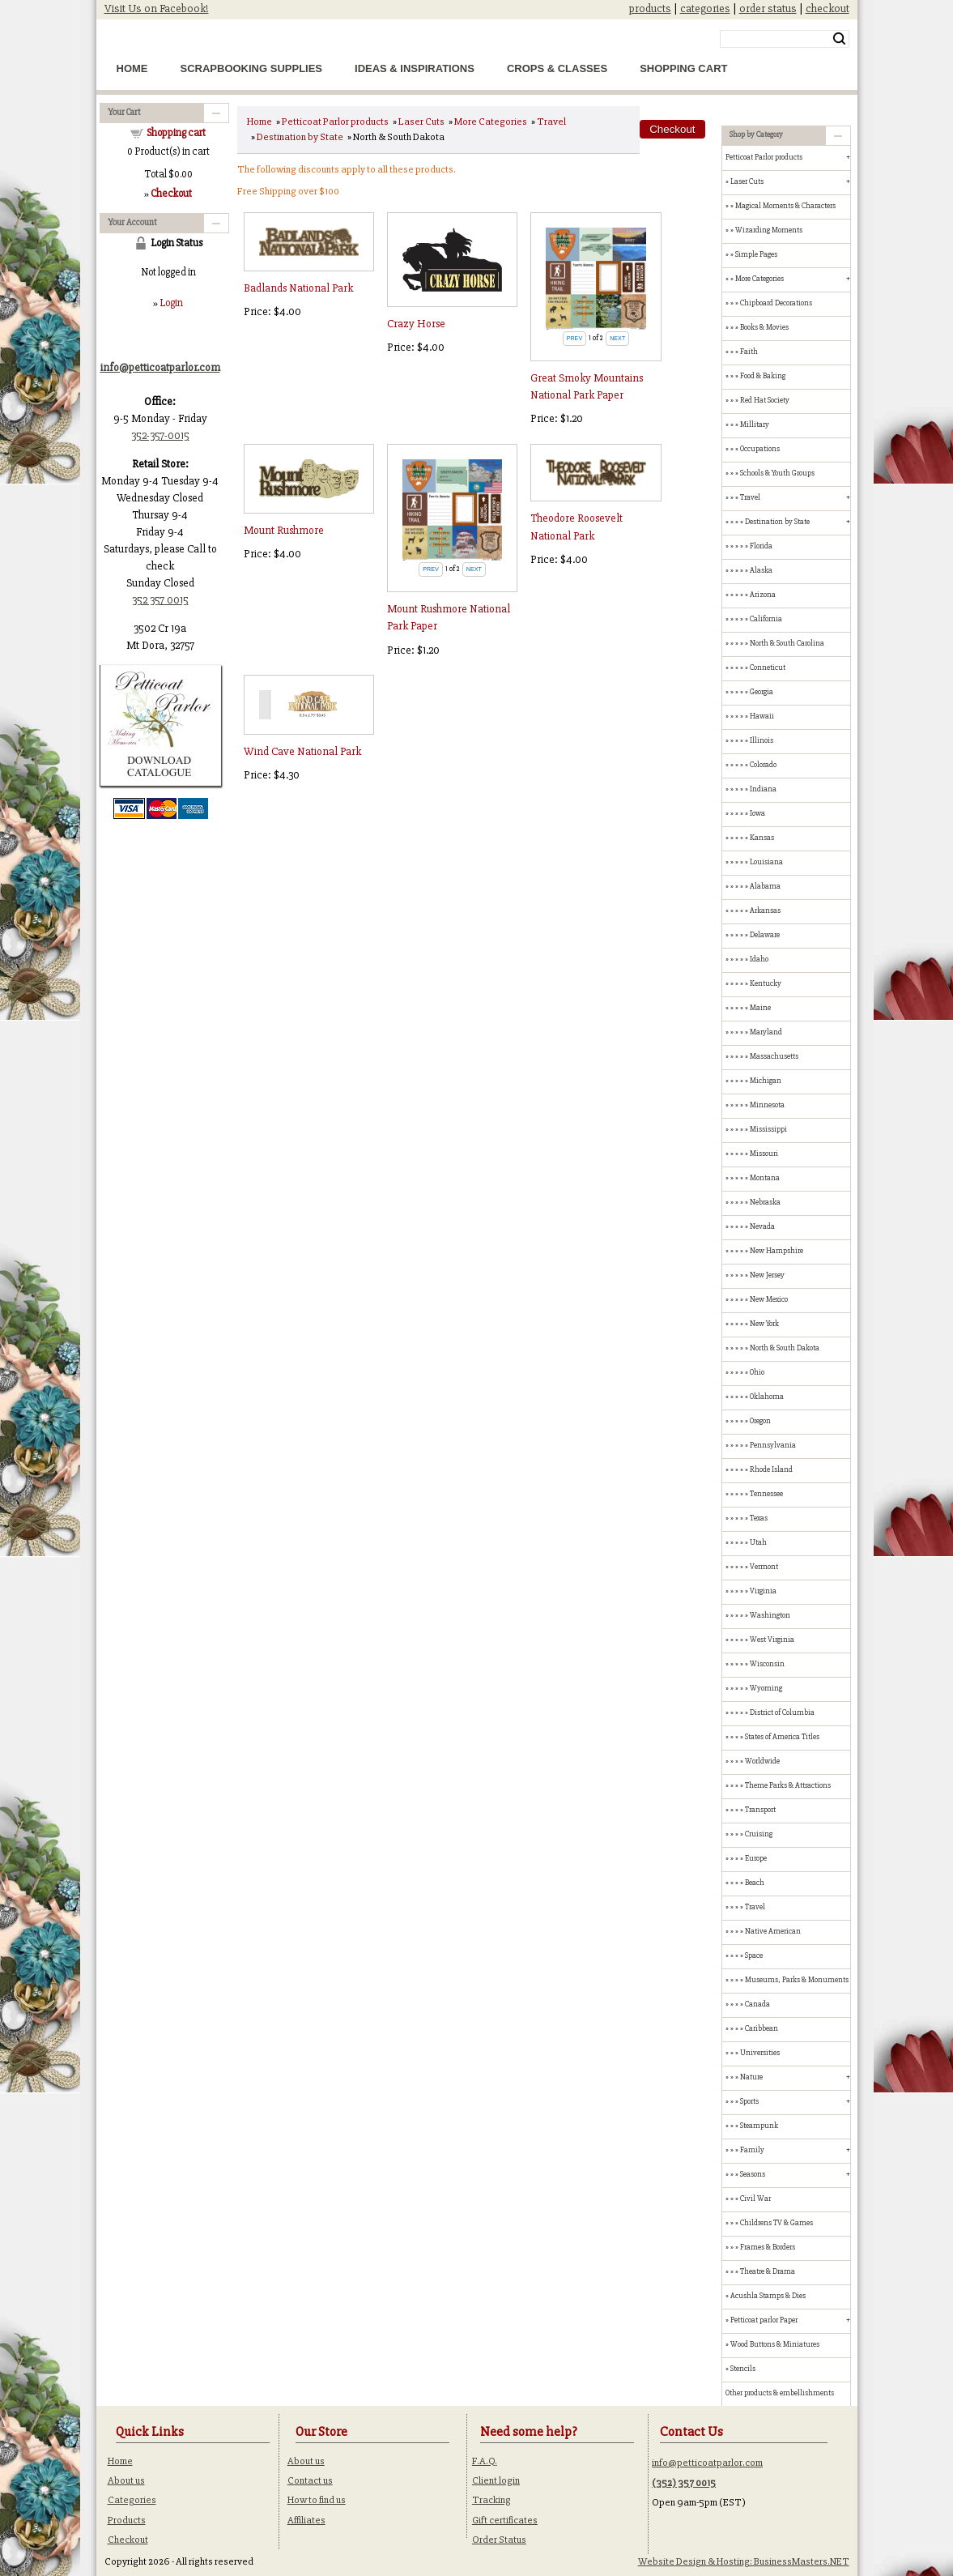 Image resolution: width=953 pixels, height=2576 pixels. Describe the element at coordinates (171, 302) in the screenshot. I see `Login` at that location.